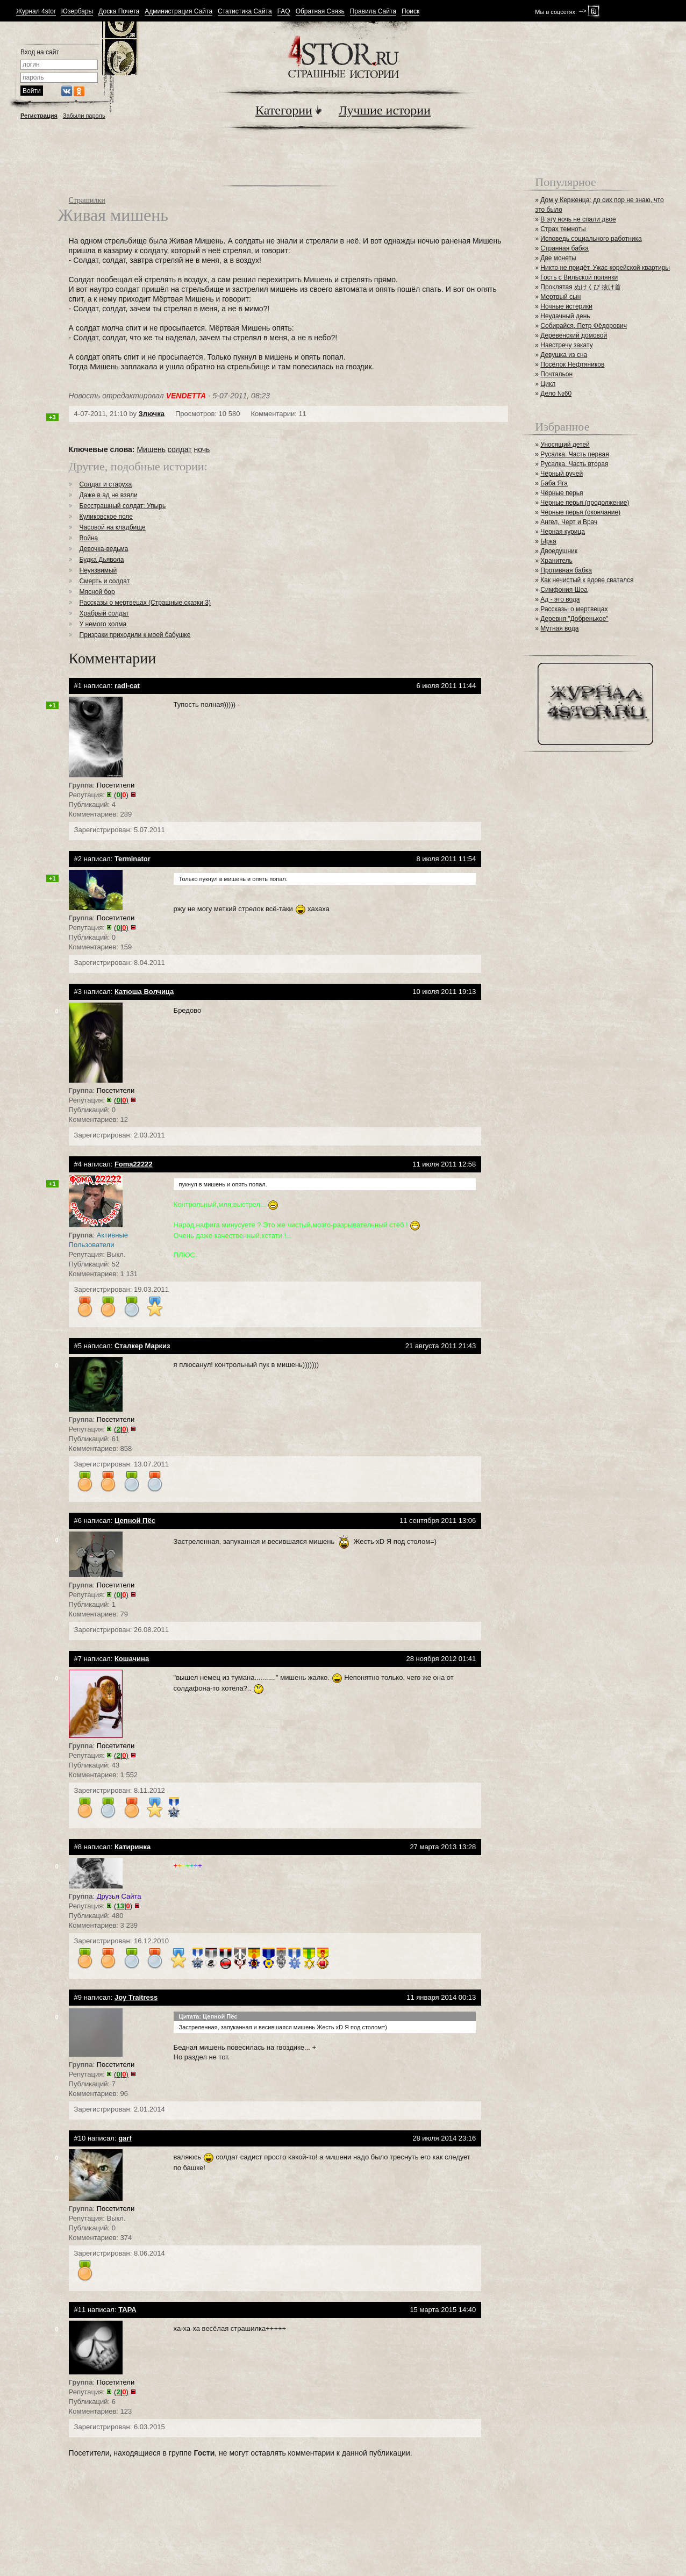 Image resolution: width=686 pixels, height=2576 pixels. What do you see at coordinates (579, 277) in the screenshot?
I see `Гость с Вильской полянки` at bounding box center [579, 277].